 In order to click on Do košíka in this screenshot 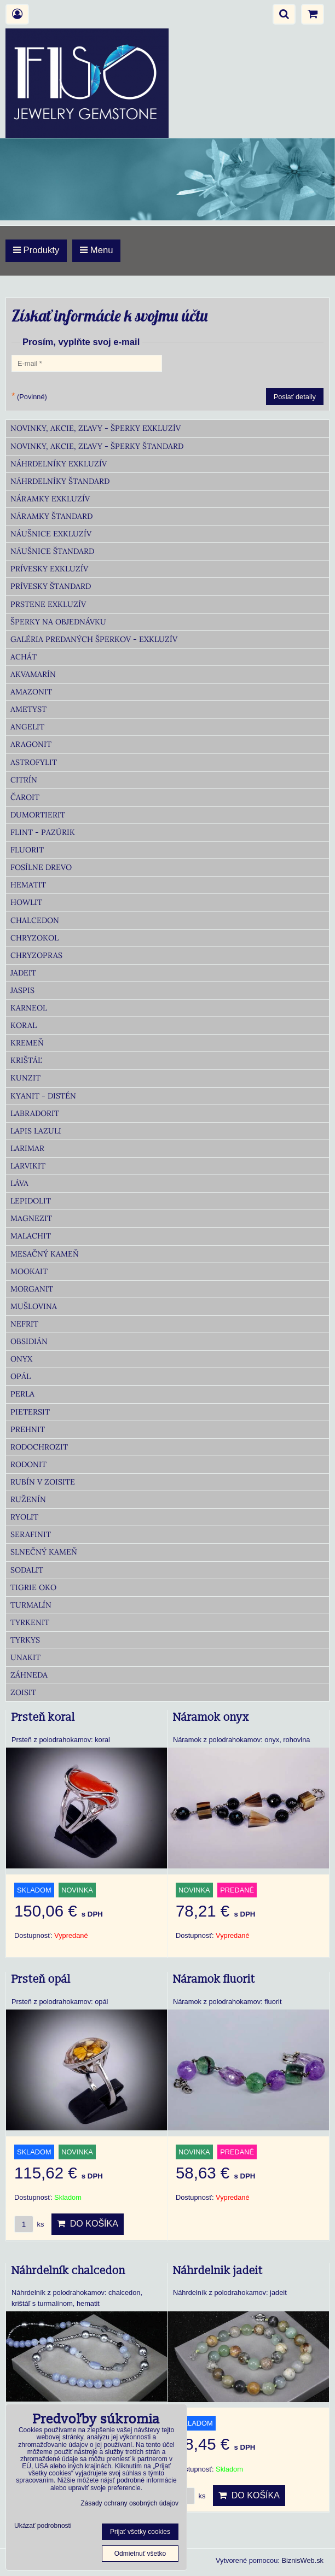, I will do `click(87, 2223)`.